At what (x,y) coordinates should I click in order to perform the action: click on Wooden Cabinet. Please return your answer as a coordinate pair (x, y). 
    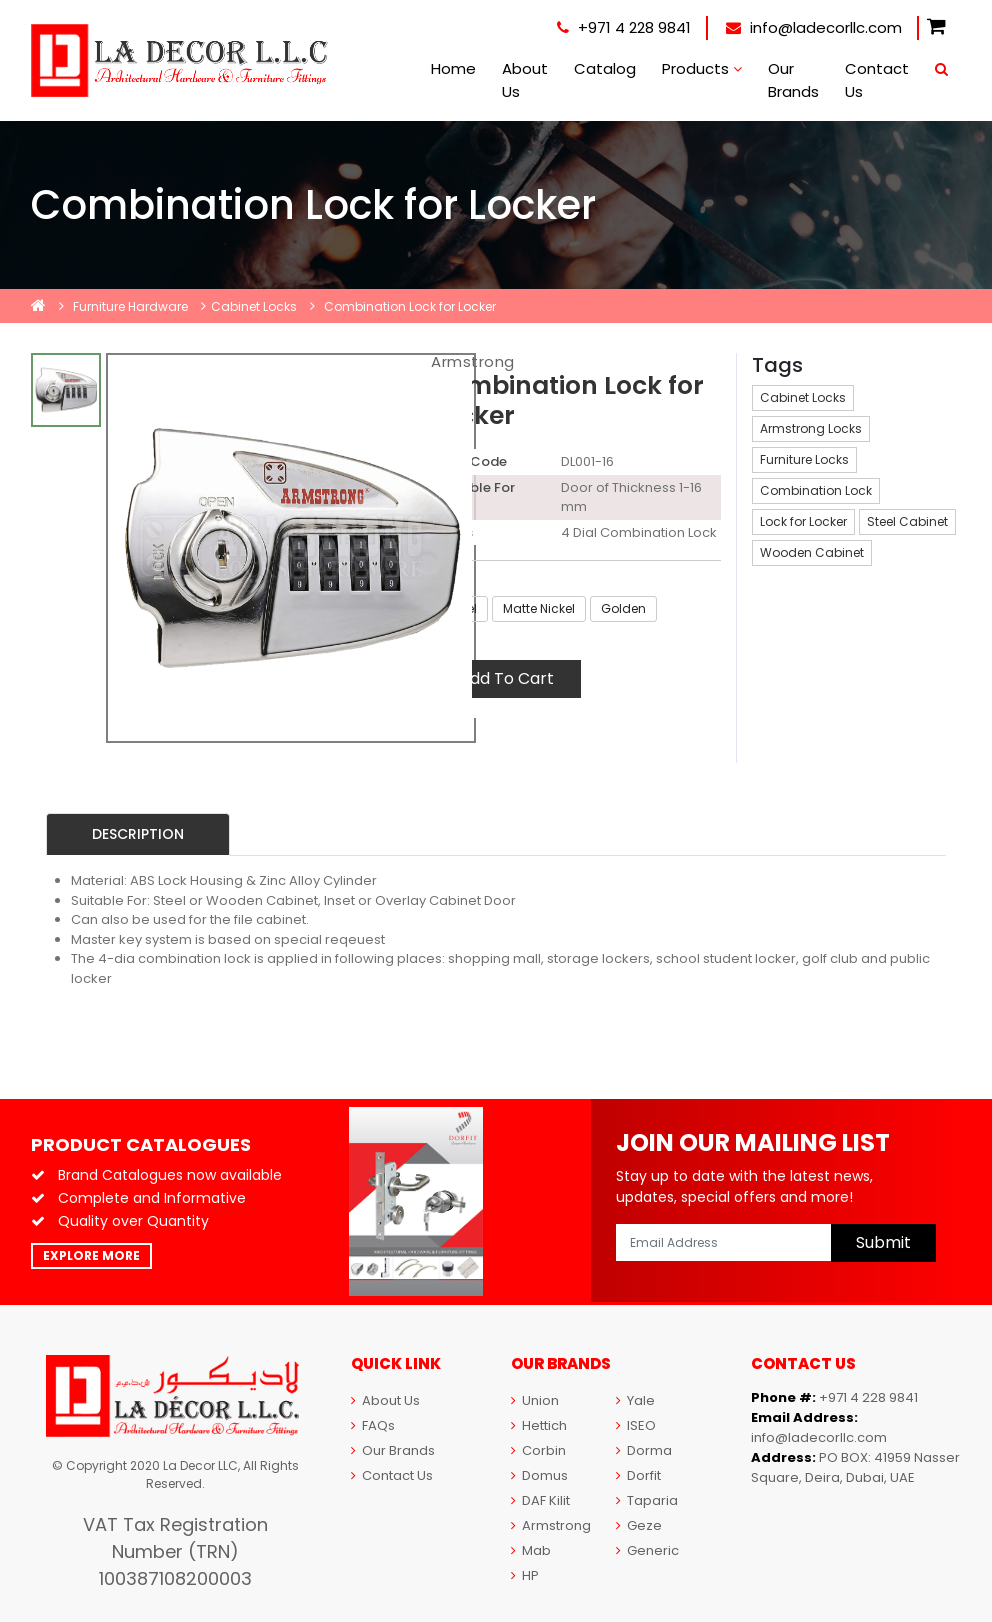
    Looking at the image, I should click on (812, 552).